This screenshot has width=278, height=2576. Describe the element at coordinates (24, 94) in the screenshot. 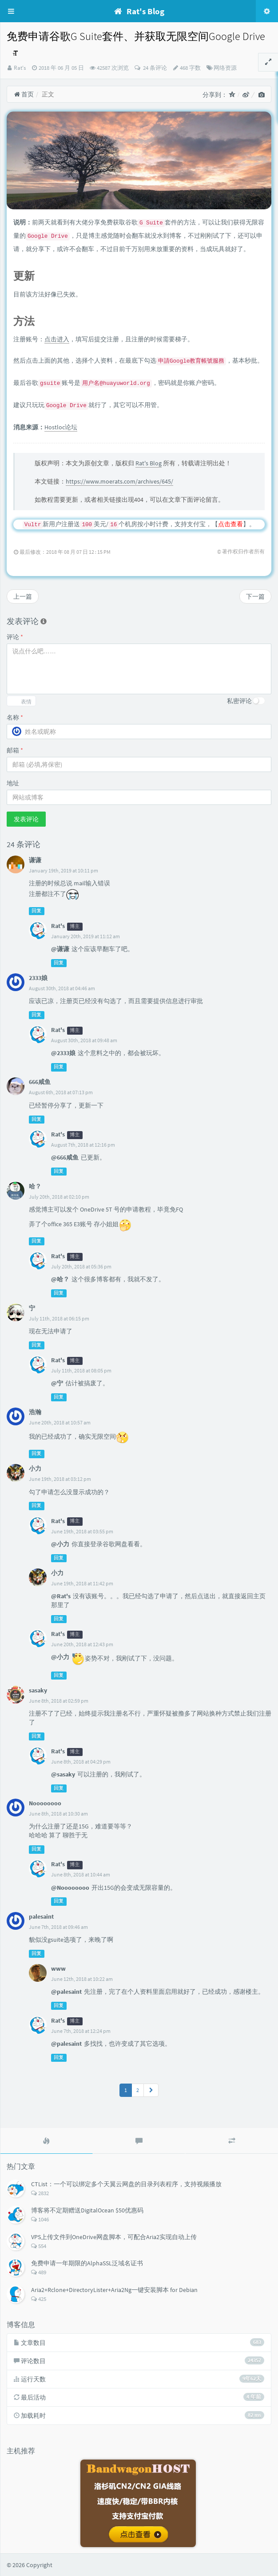

I see `首页` at that location.